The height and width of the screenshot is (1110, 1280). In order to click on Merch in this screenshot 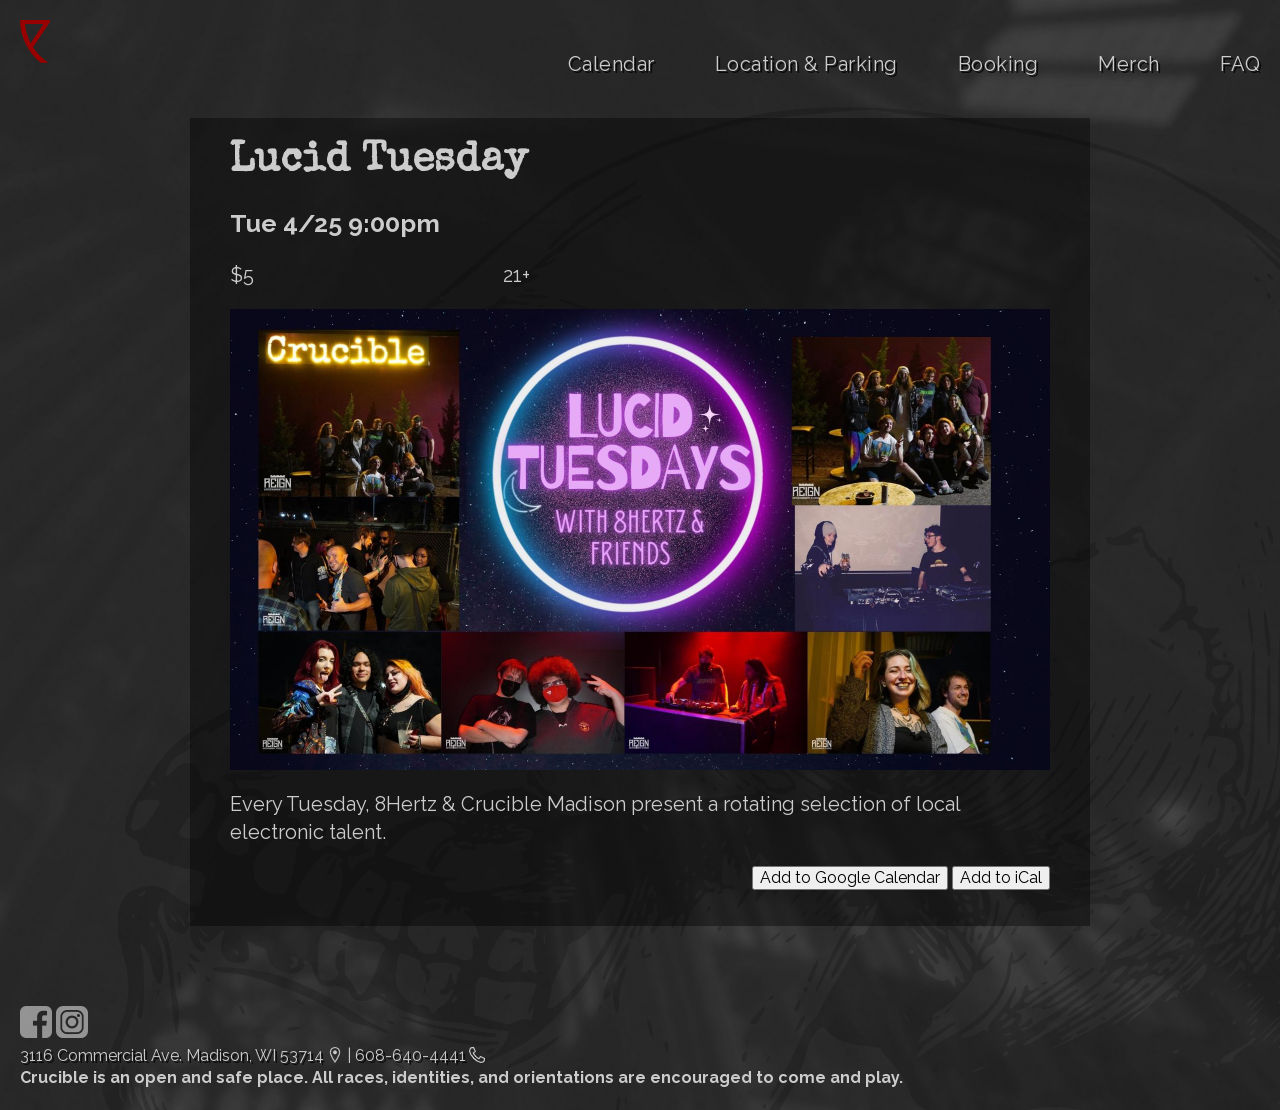, I will do `click(1129, 64)`.